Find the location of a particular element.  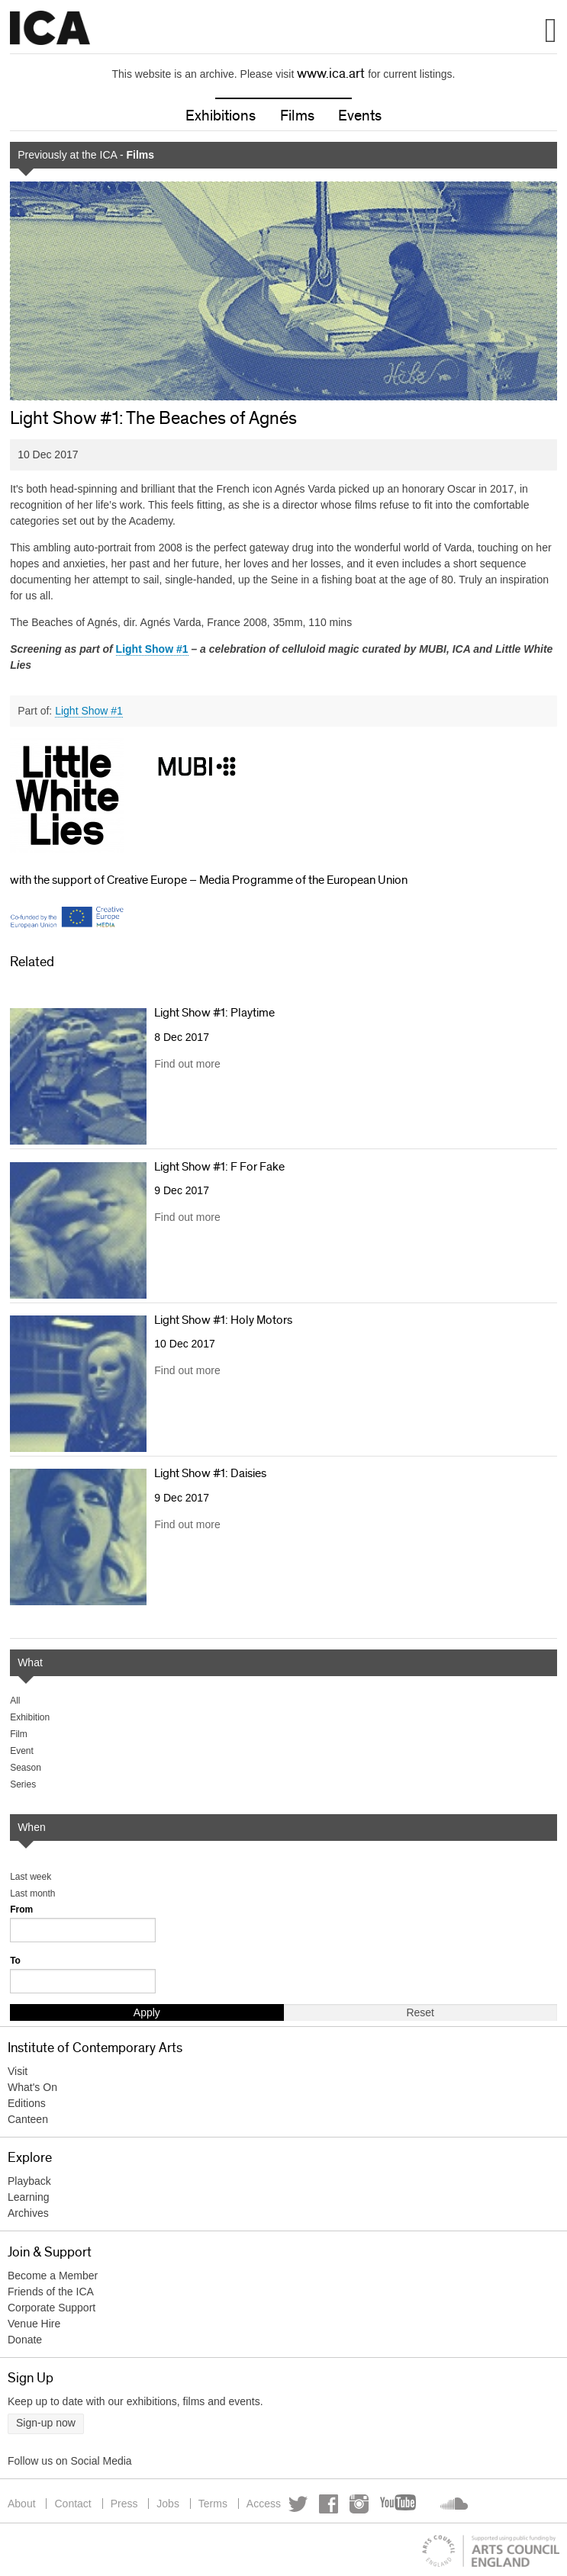

Find out more is located at coordinates (187, 1064).